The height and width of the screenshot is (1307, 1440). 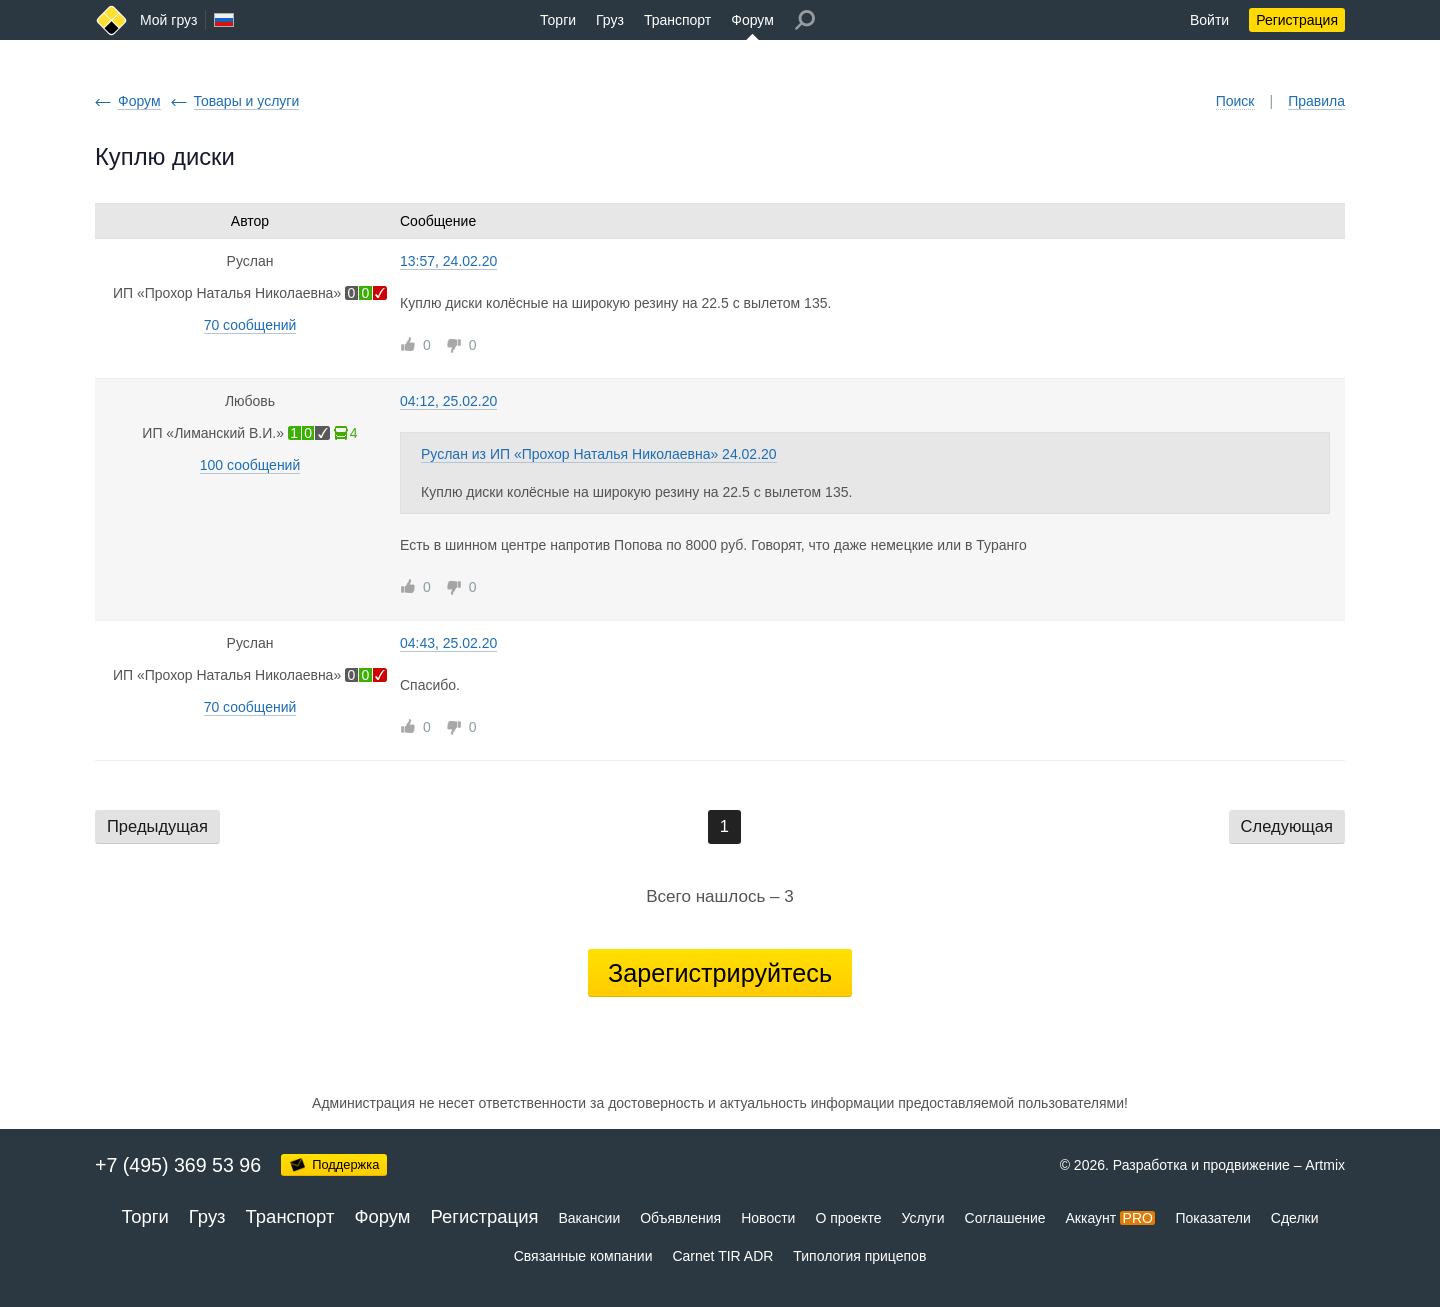 What do you see at coordinates (720, 973) in the screenshot?
I see `Зарегистрируйтесь` at bounding box center [720, 973].